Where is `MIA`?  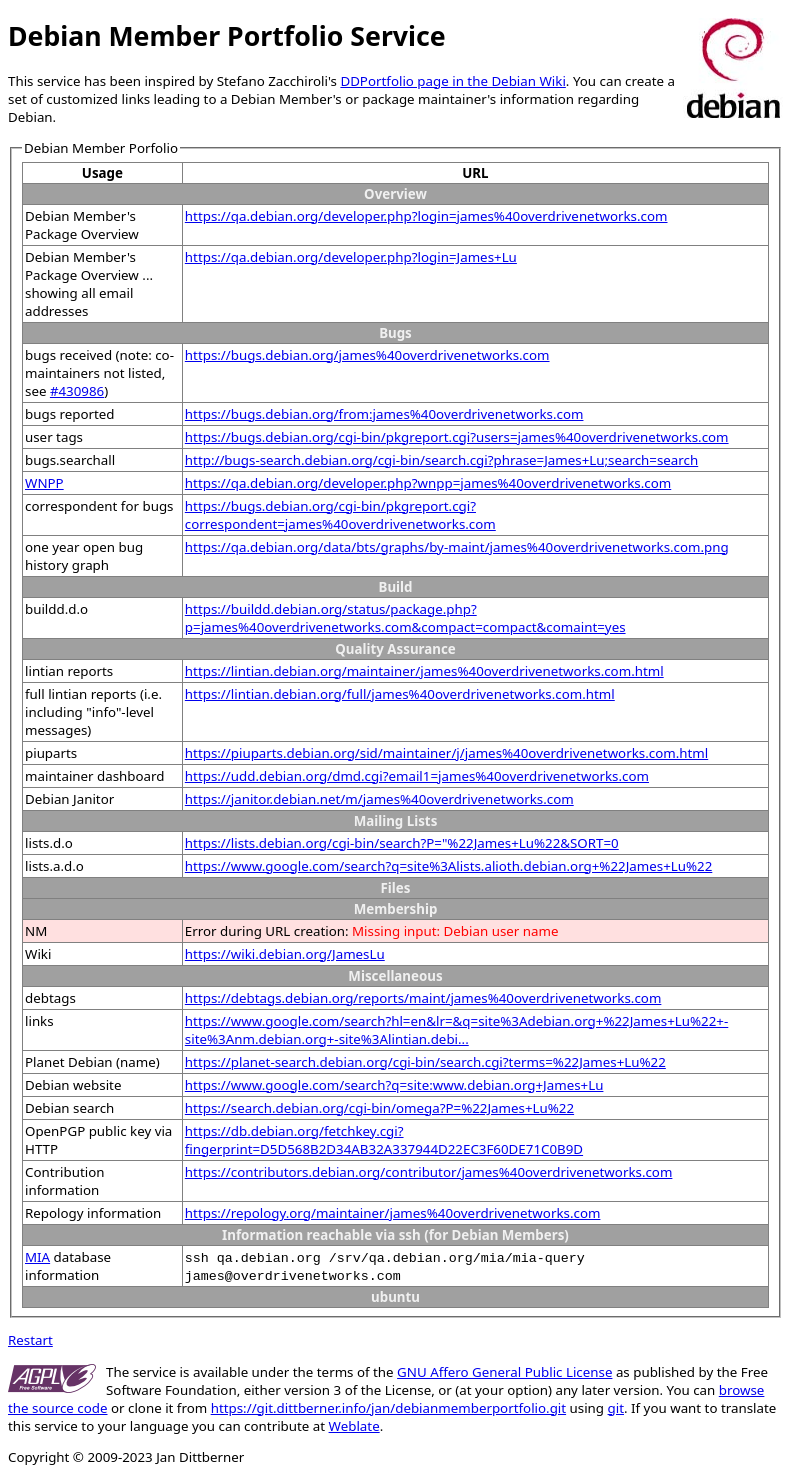 MIA is located at coordinates (37, 1257).